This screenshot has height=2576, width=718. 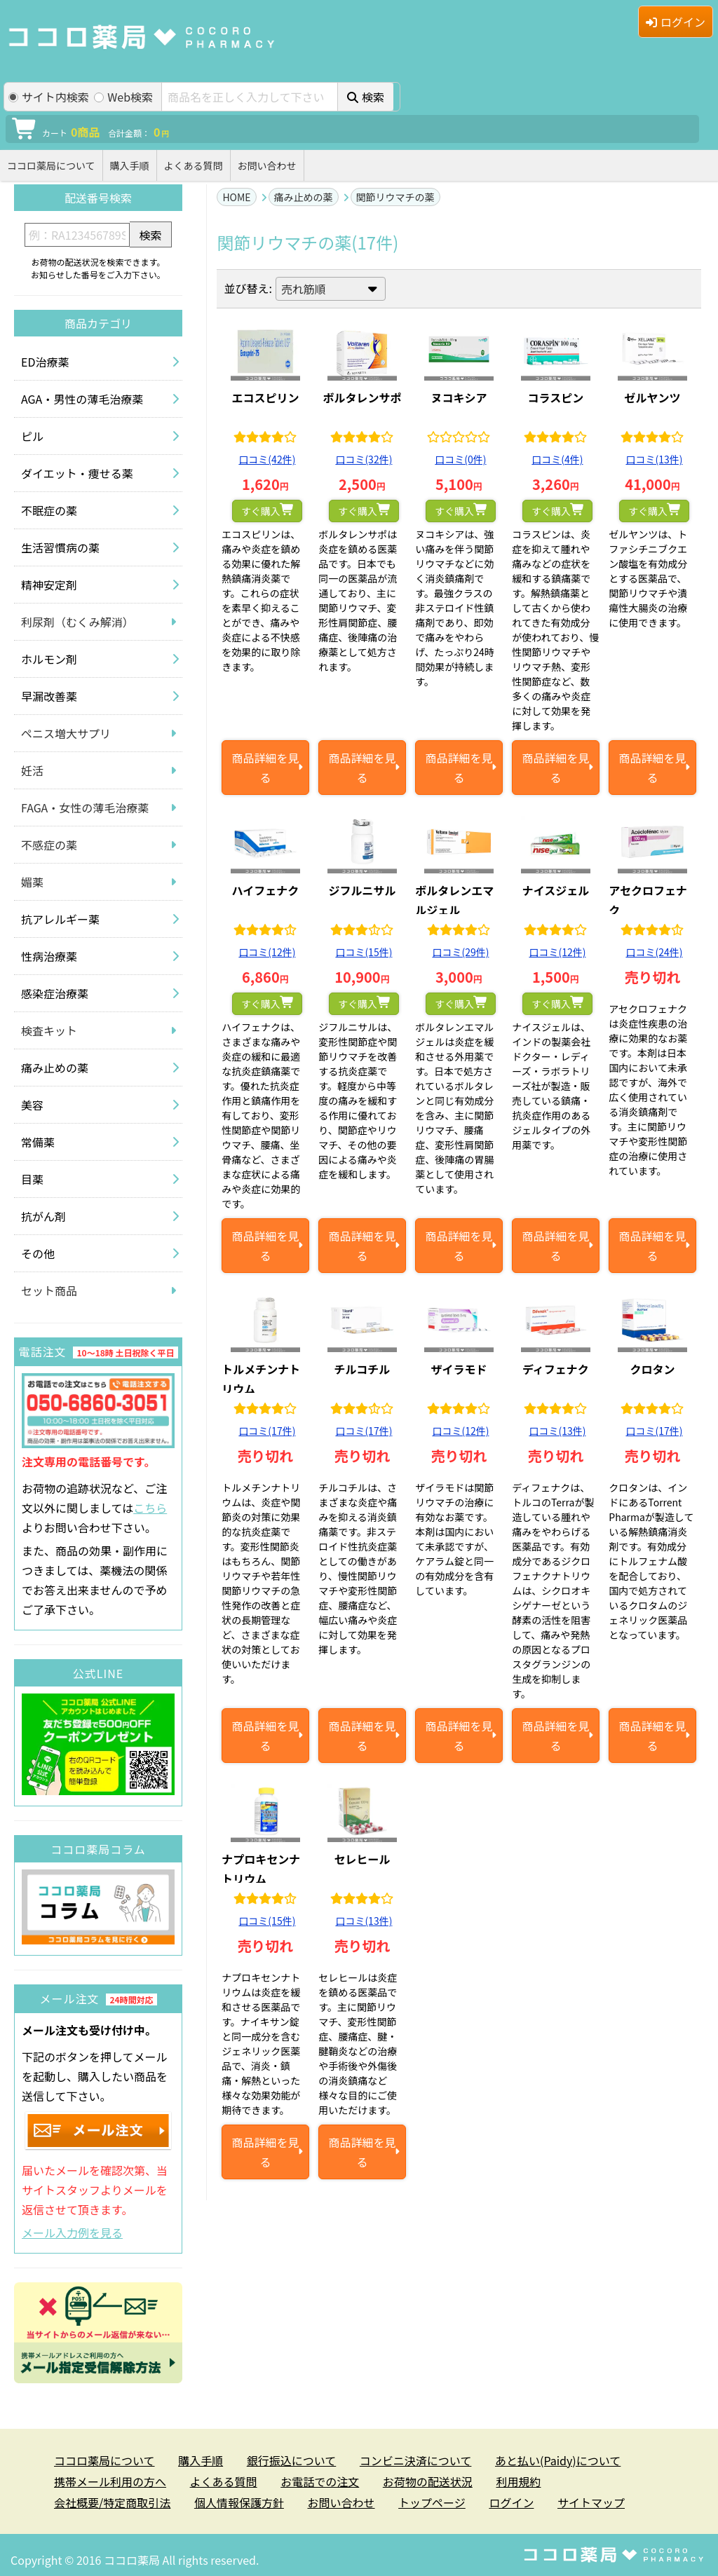 I want to click on ペニス増大サプリ, so click(x=66, y=733).